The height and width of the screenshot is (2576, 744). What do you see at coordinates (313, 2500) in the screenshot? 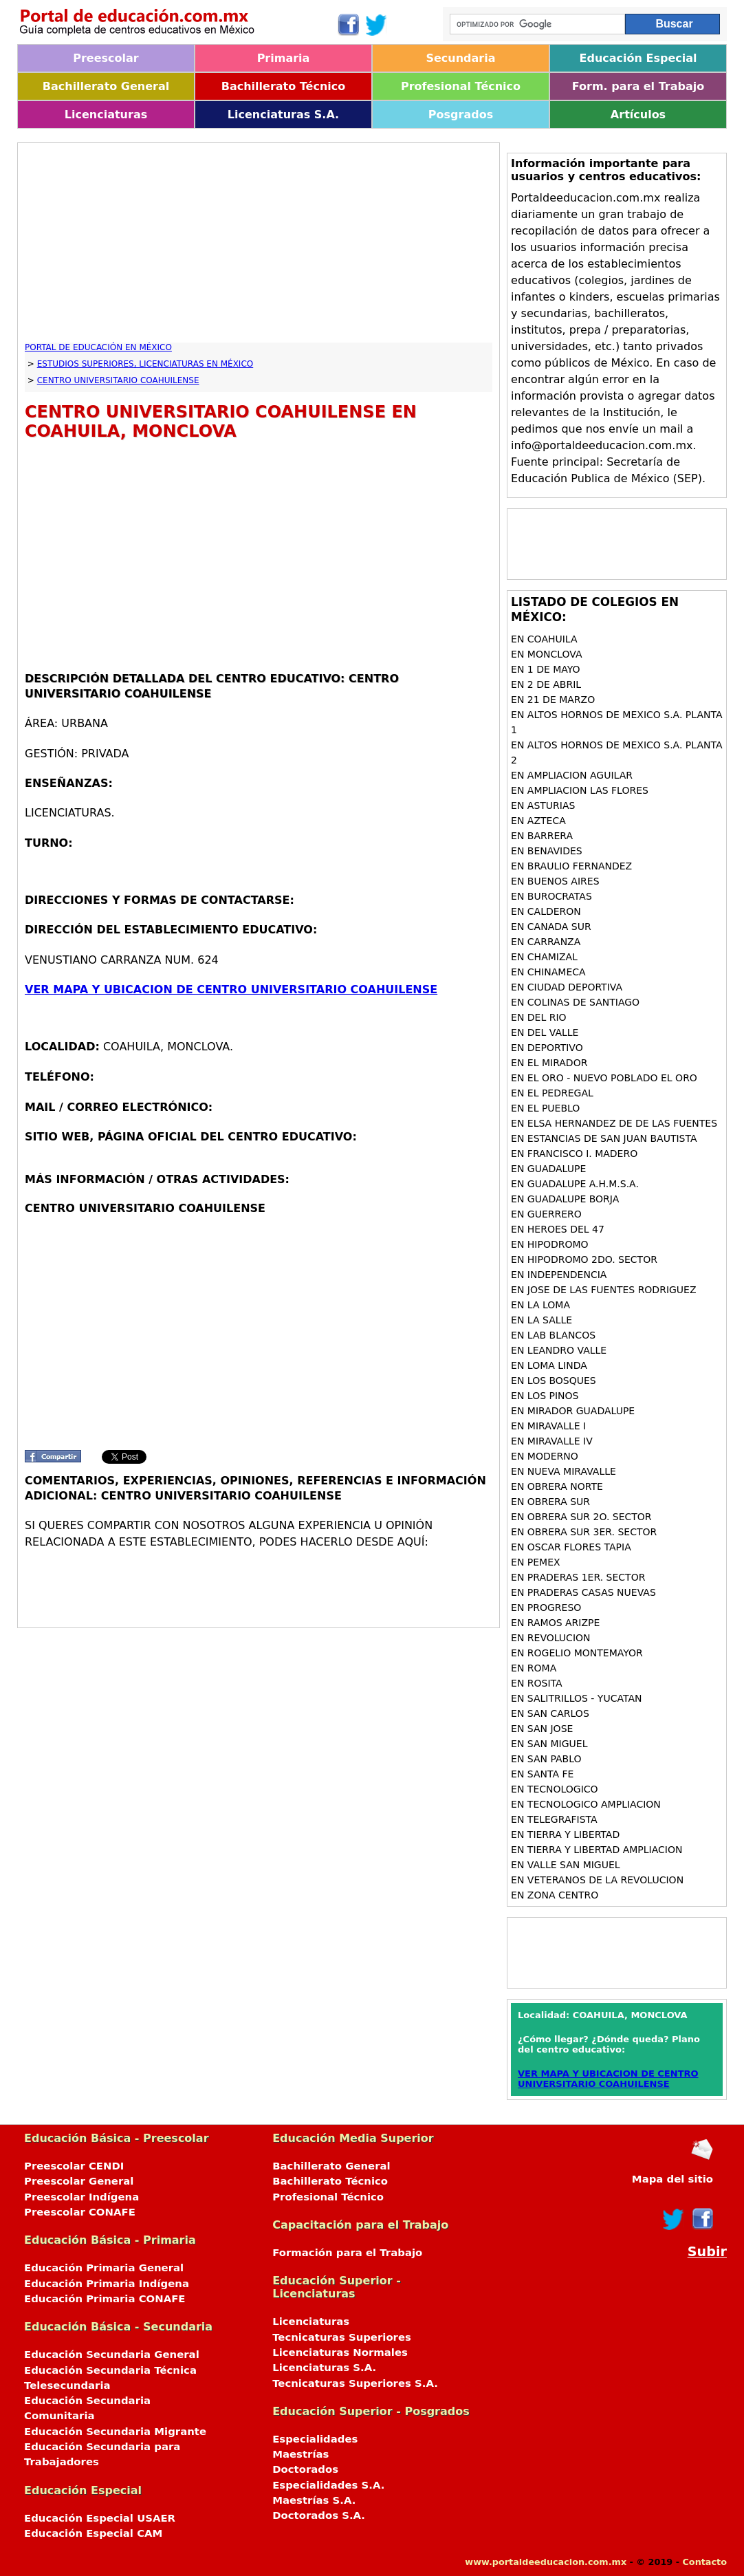
I see `Maestrías S.A.` at bounding box center [313, 2500].